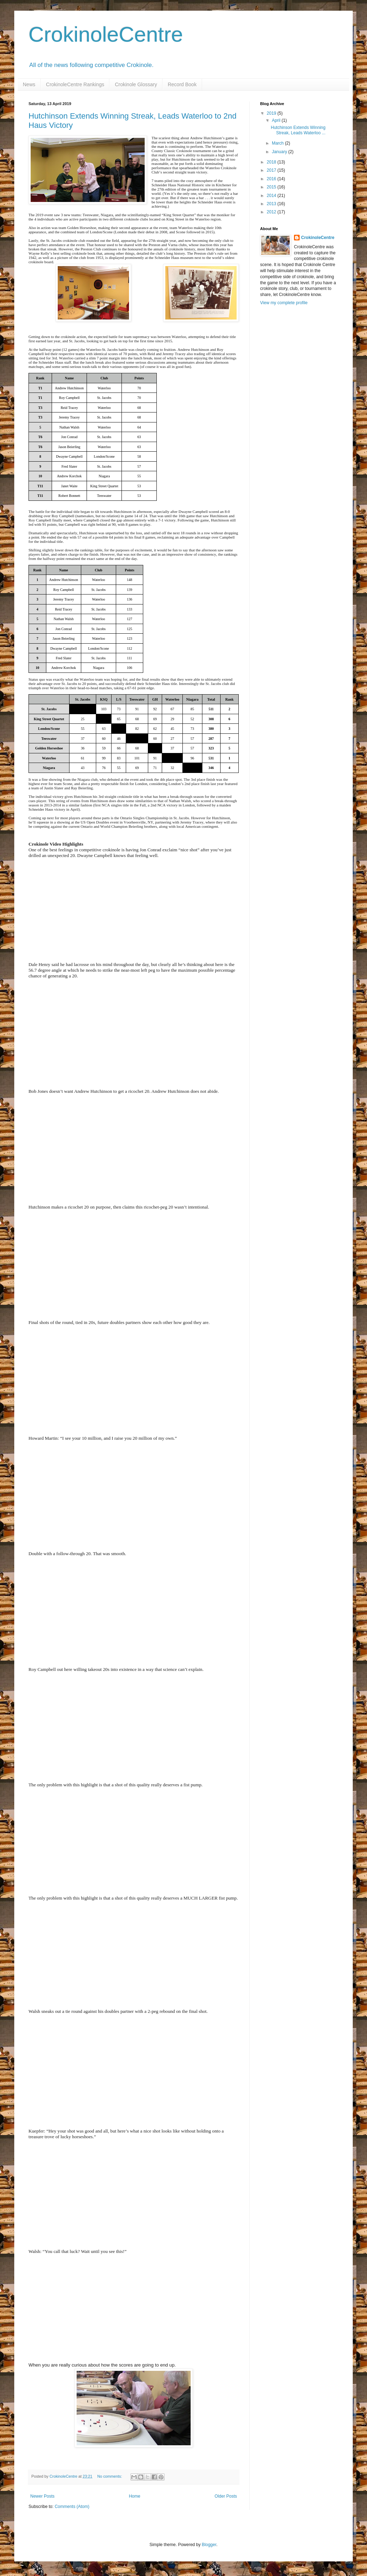  Describe the element at coordinates (272, 113) in the screenshot. I see `2019` at that location.